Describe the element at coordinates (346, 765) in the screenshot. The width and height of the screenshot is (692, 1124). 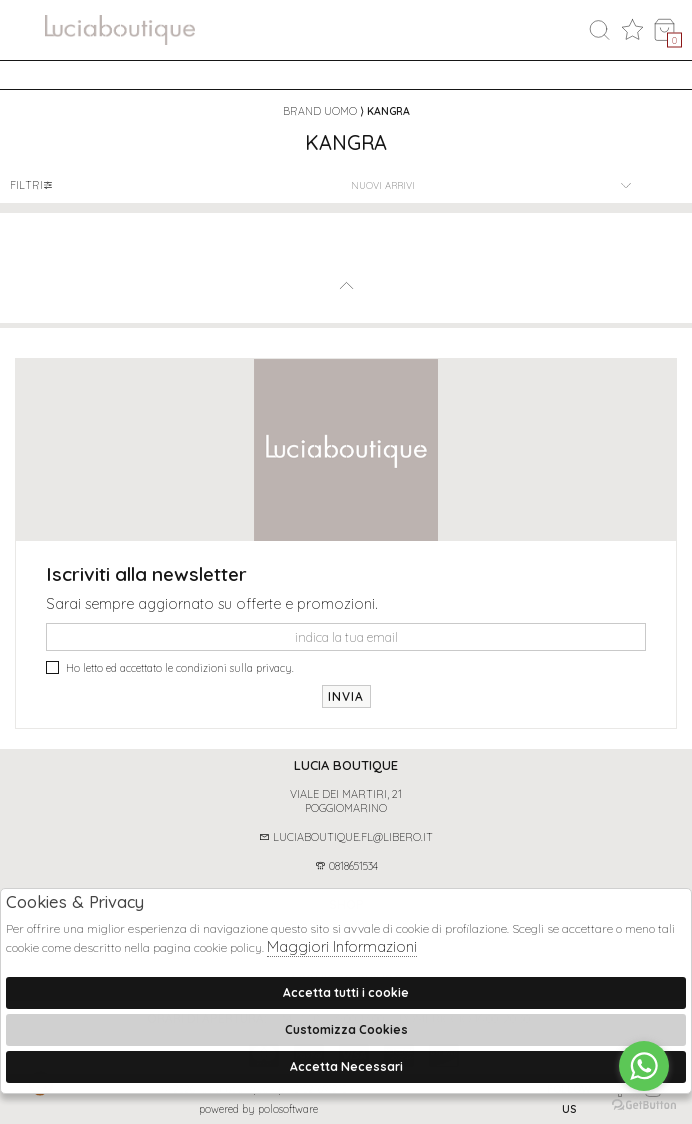
I see `Lucia boutique` at that location.